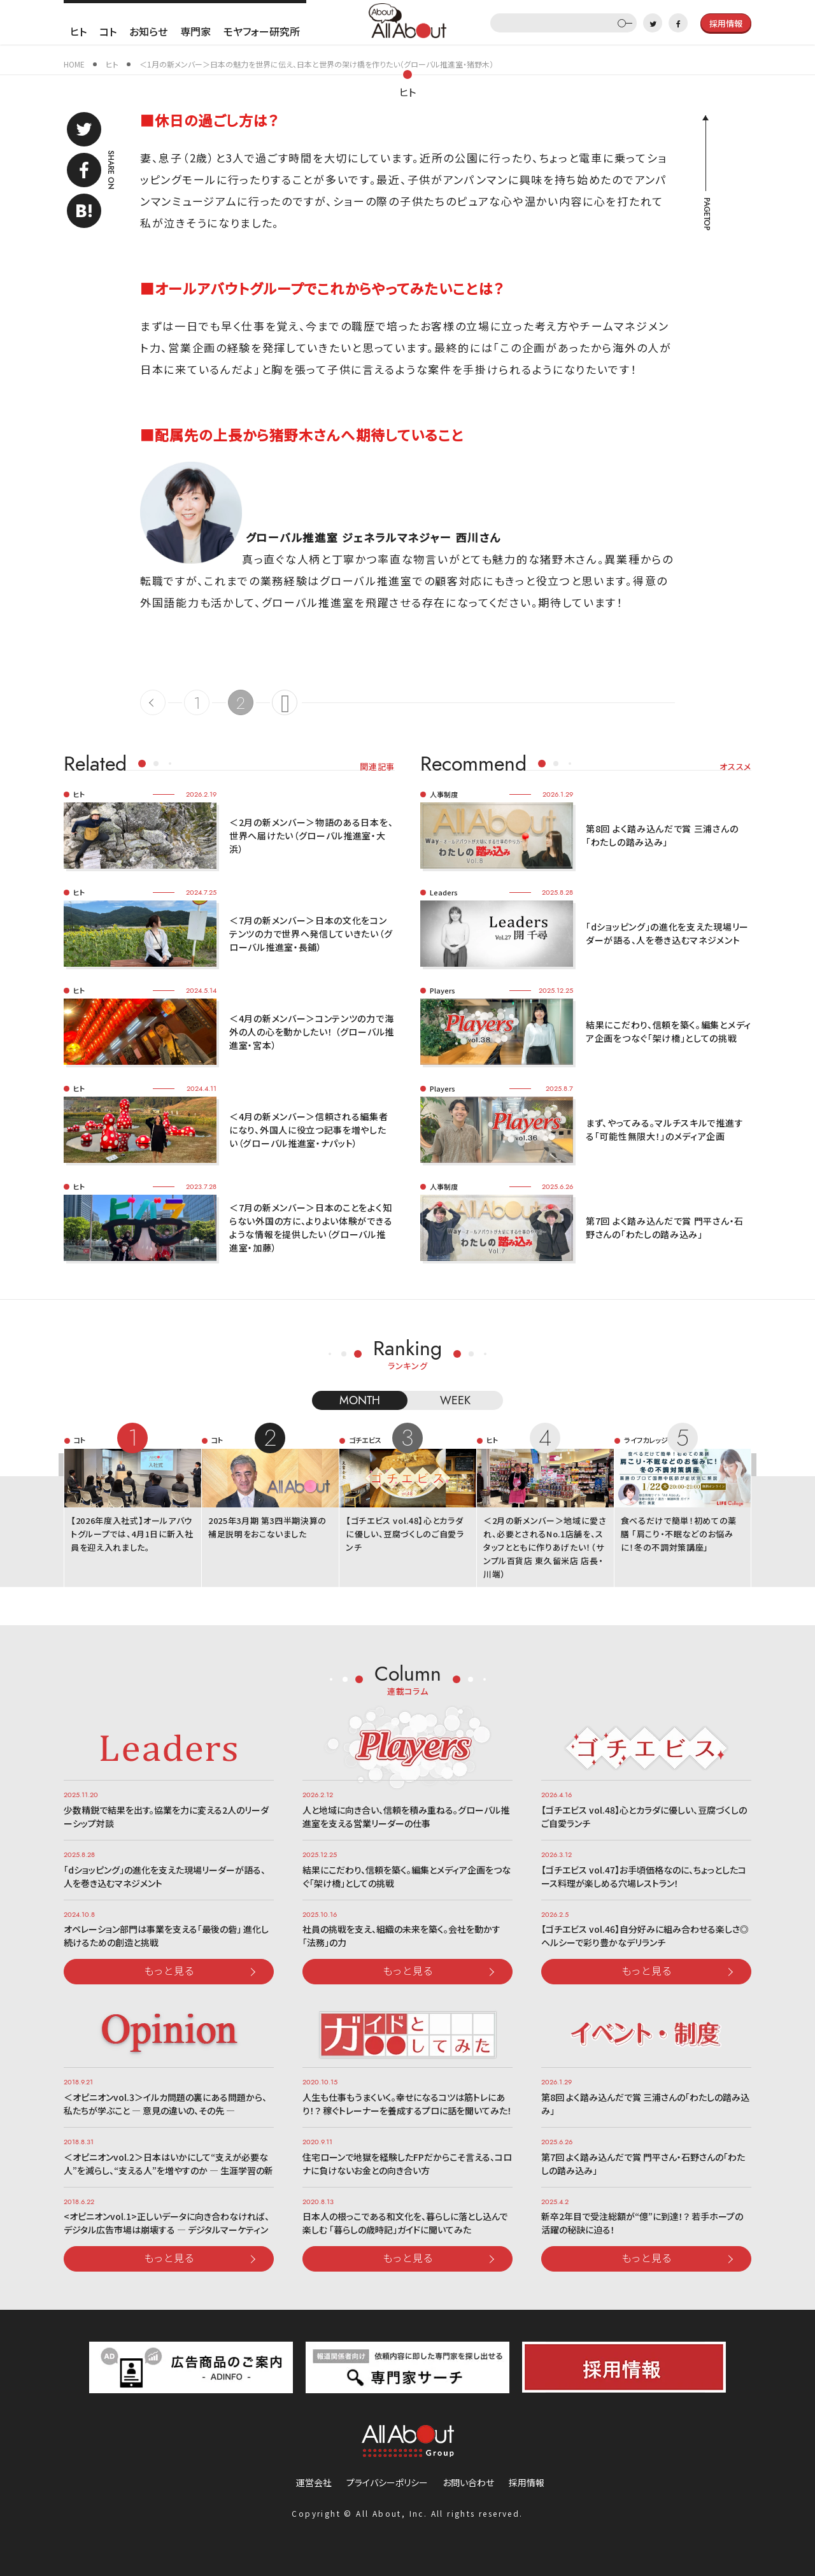 The height and width of the screenshot is (2576, 815). Describe the element at coordinates (706, 214) in the screenshot. I see `PAGETOP` at that location.